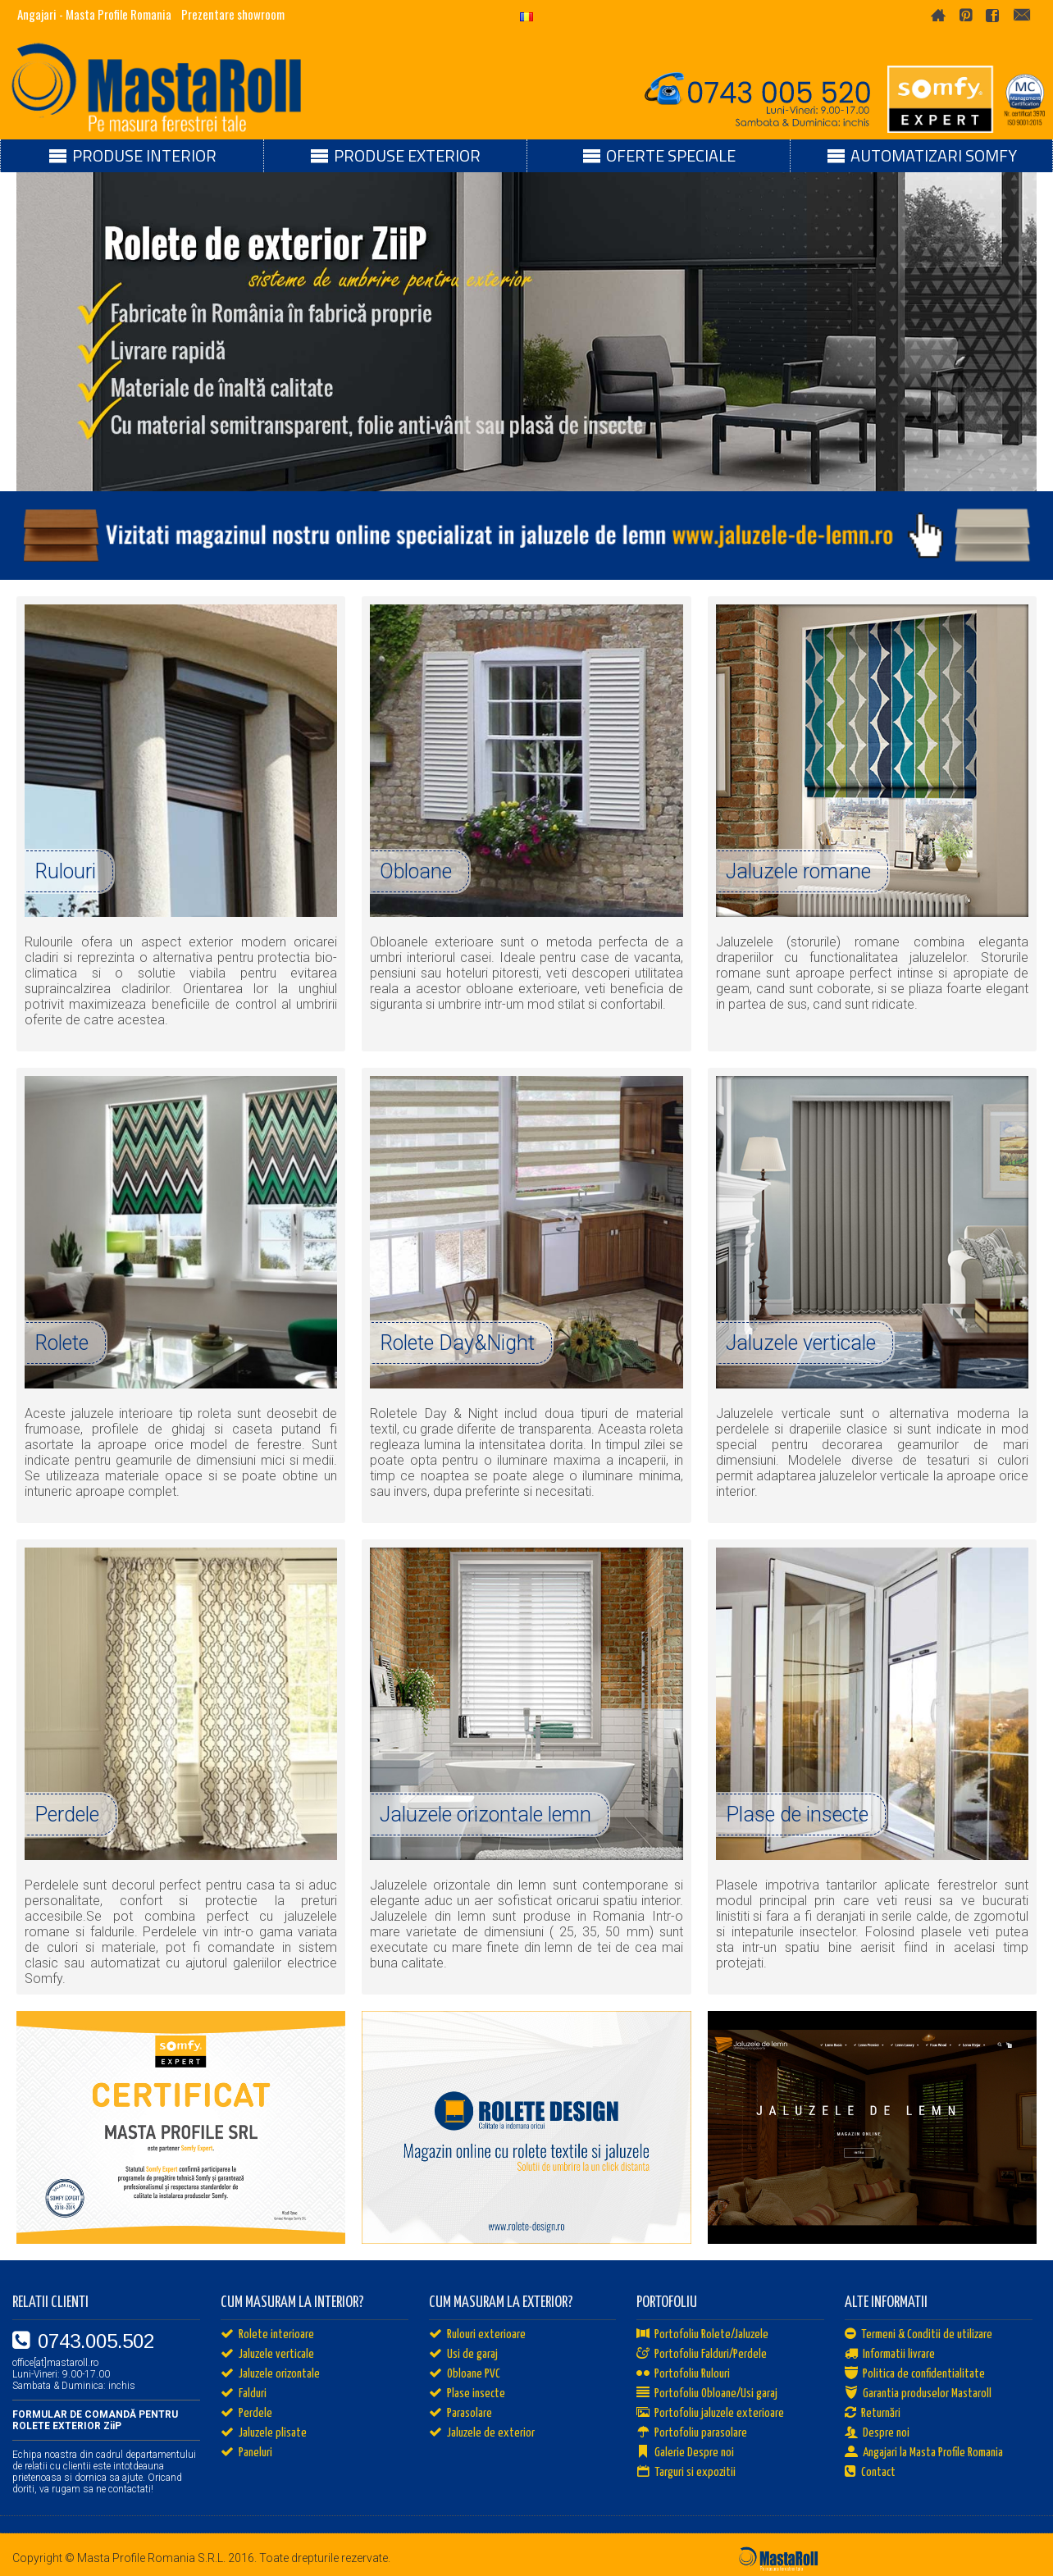  Describe the element at coordinates (701, 2354) in the screenshot. I see `Portofoliu Falduri/Perdele` at that location.